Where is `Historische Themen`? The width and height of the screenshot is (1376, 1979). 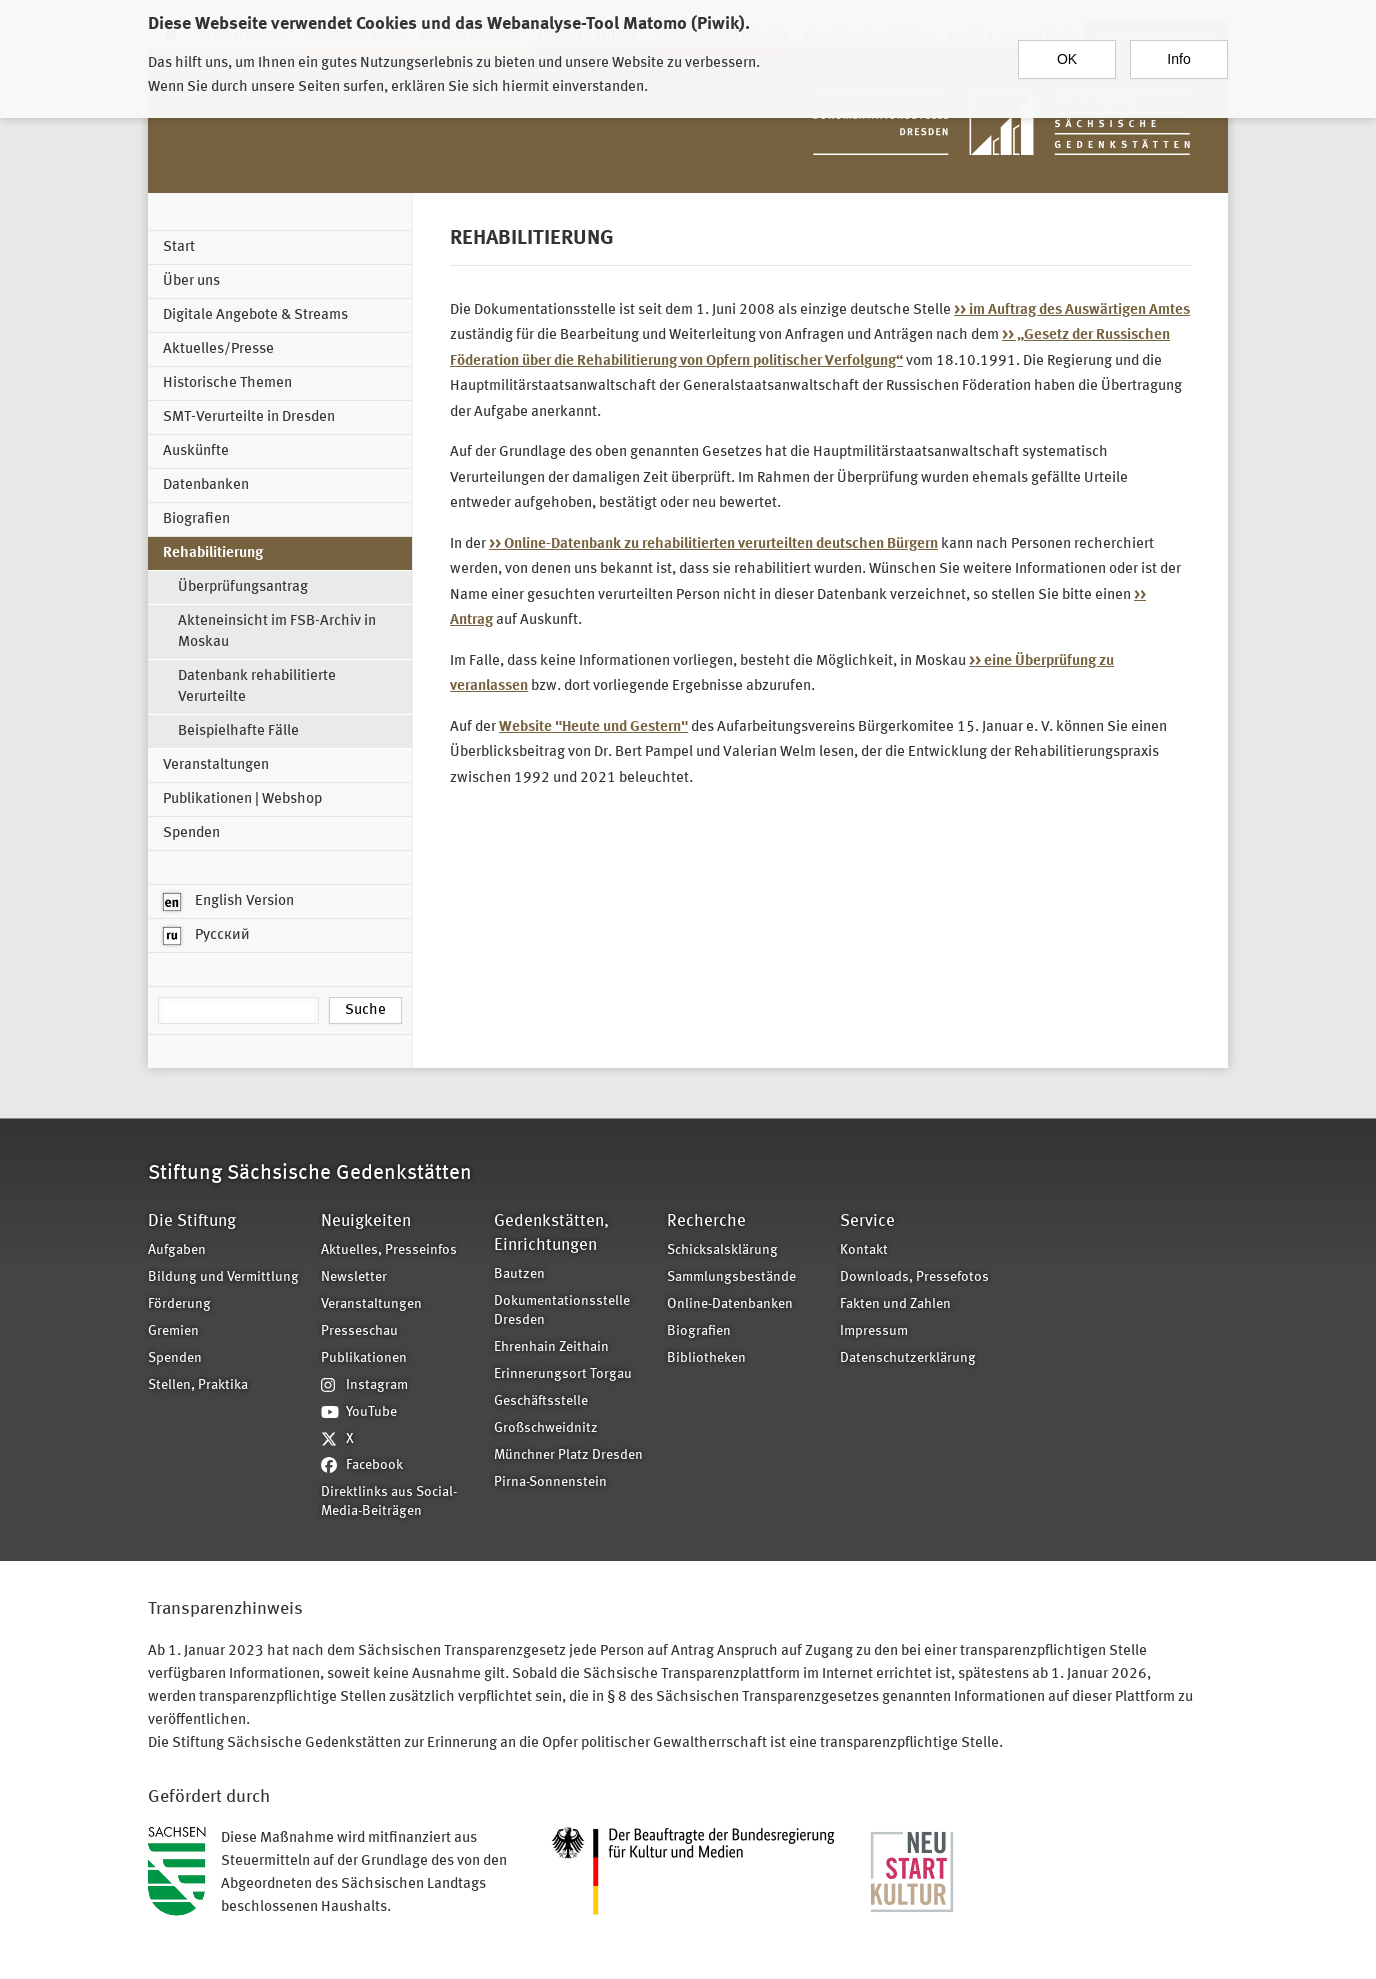
Historische Themen is located at coordinates (227, 383).